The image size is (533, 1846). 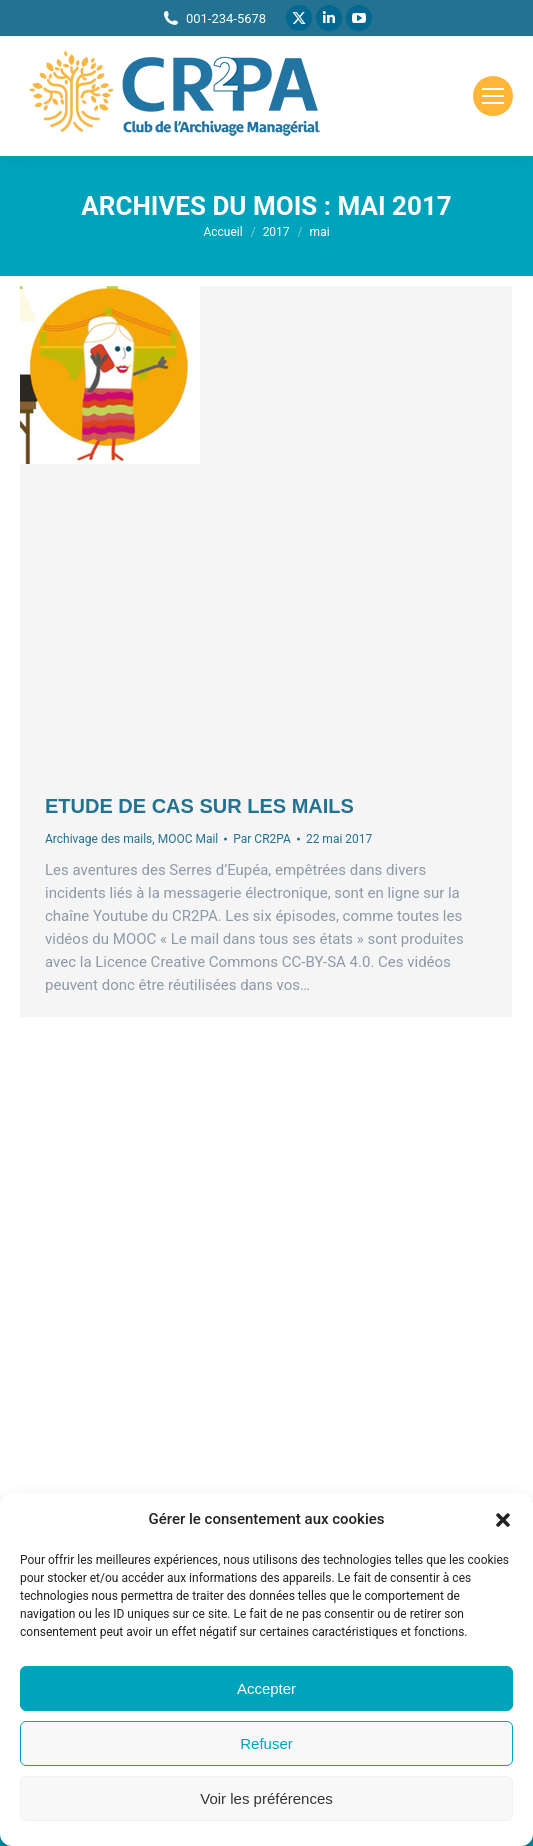 What do you see at coordinates (266, 1688) in the screenshot?
I see `Accepter` at bounding box center [266, 1688].